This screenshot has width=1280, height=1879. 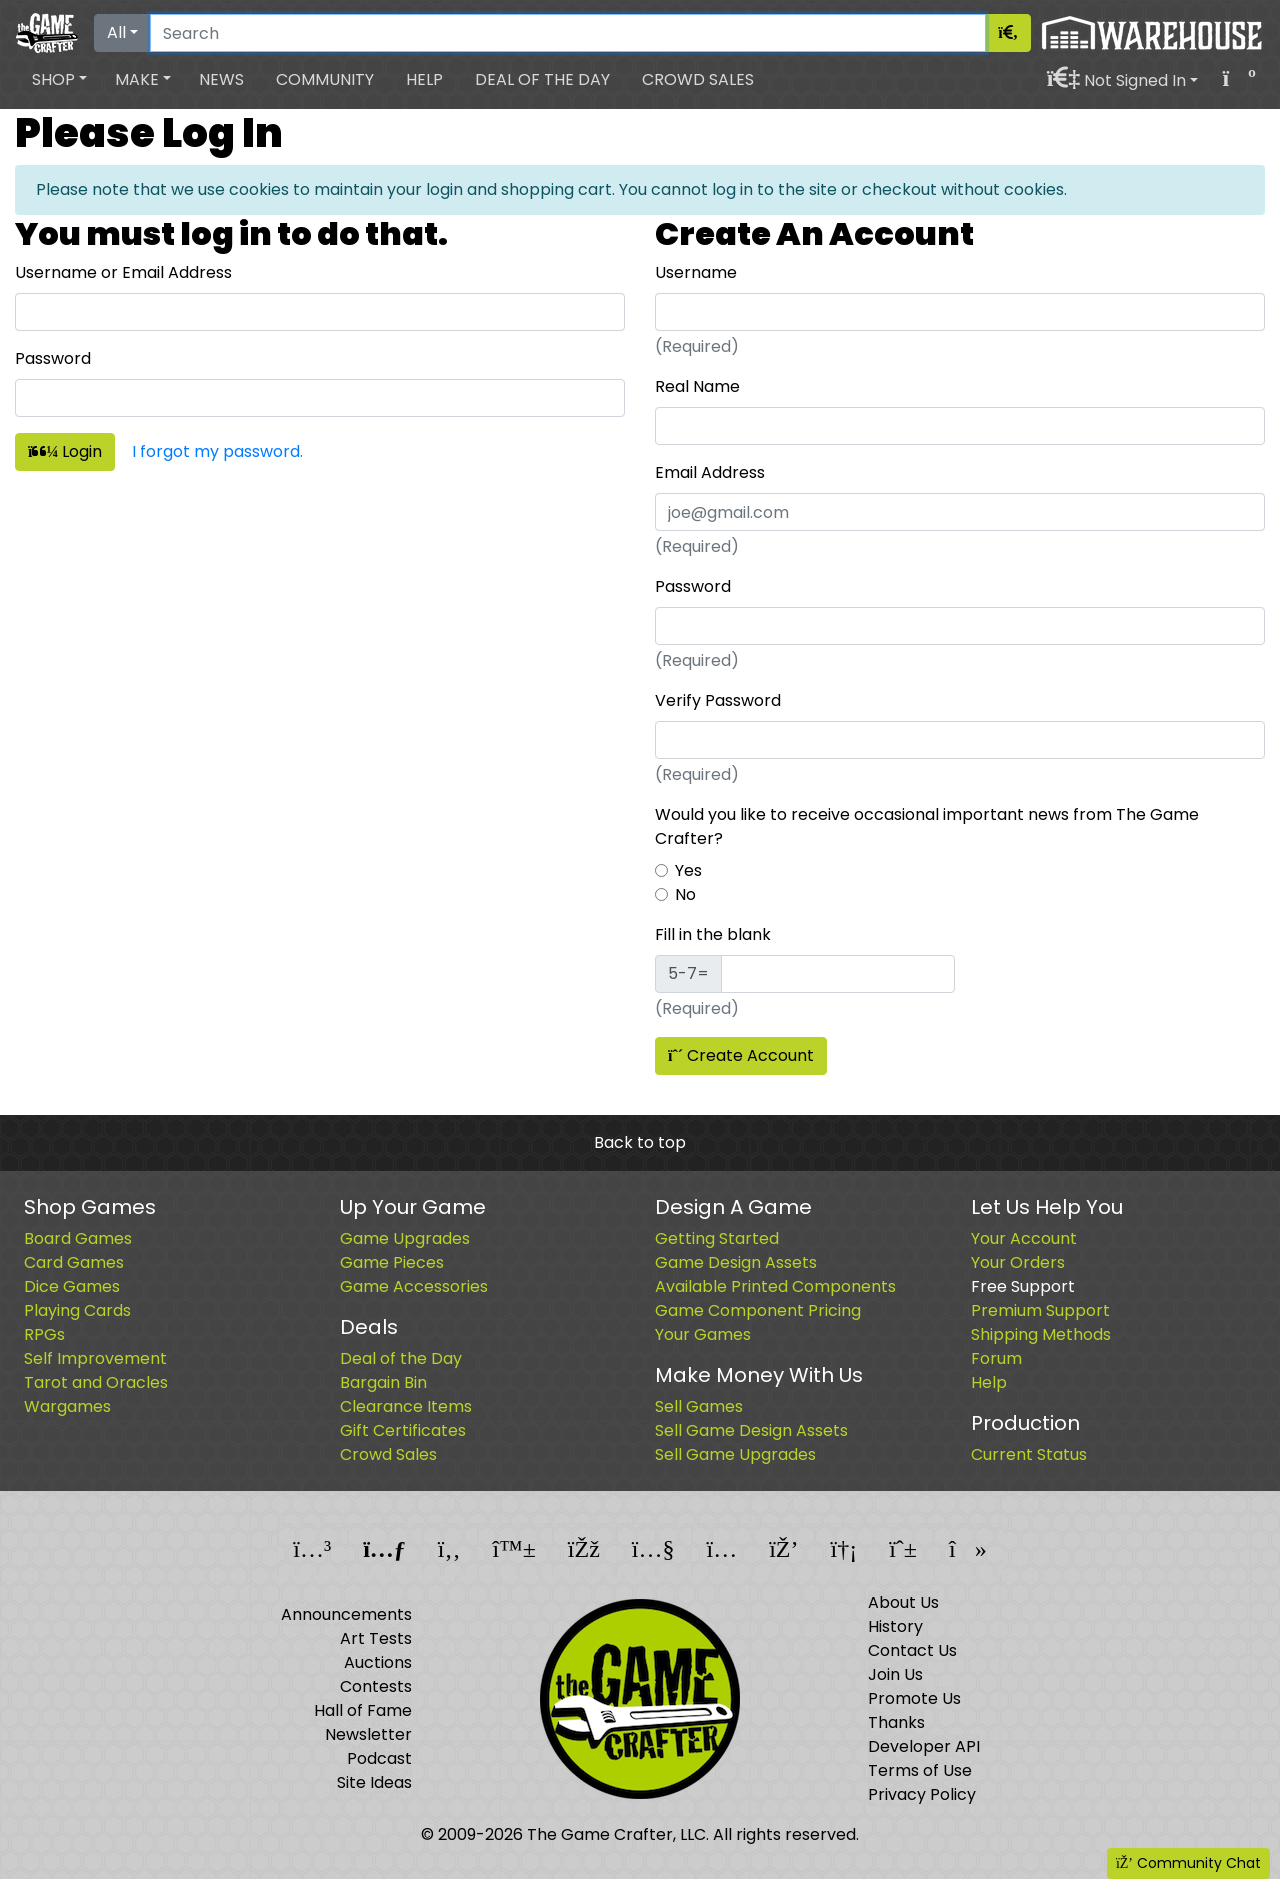 I want to click on Premium Support, so click(x=1040, y=1310).